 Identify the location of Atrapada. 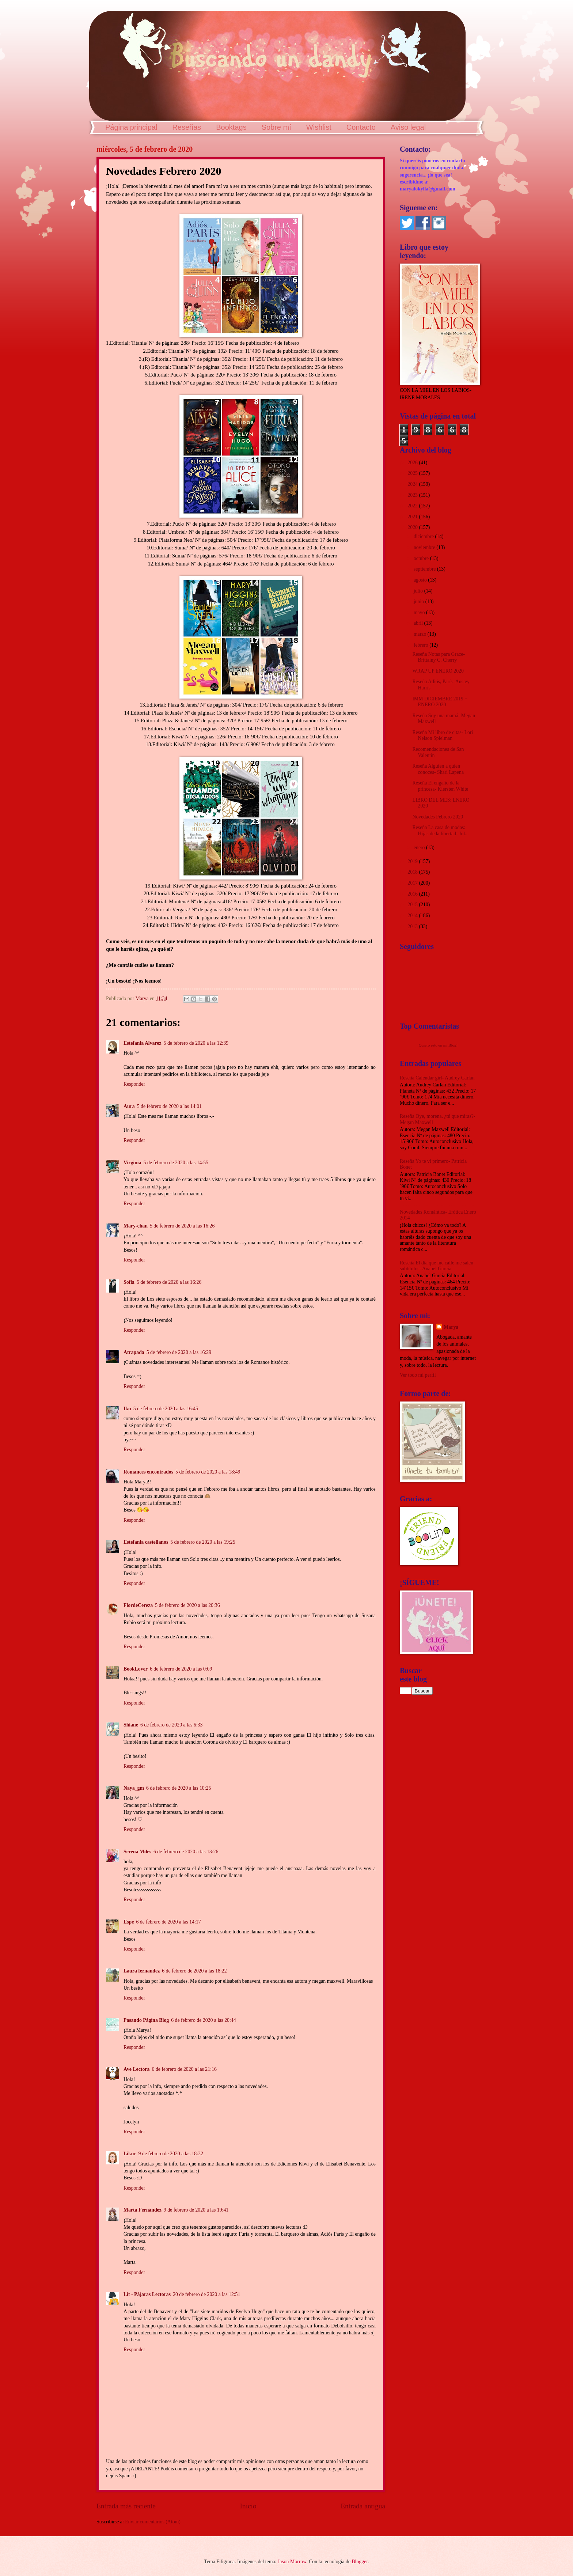
(134, 1352).